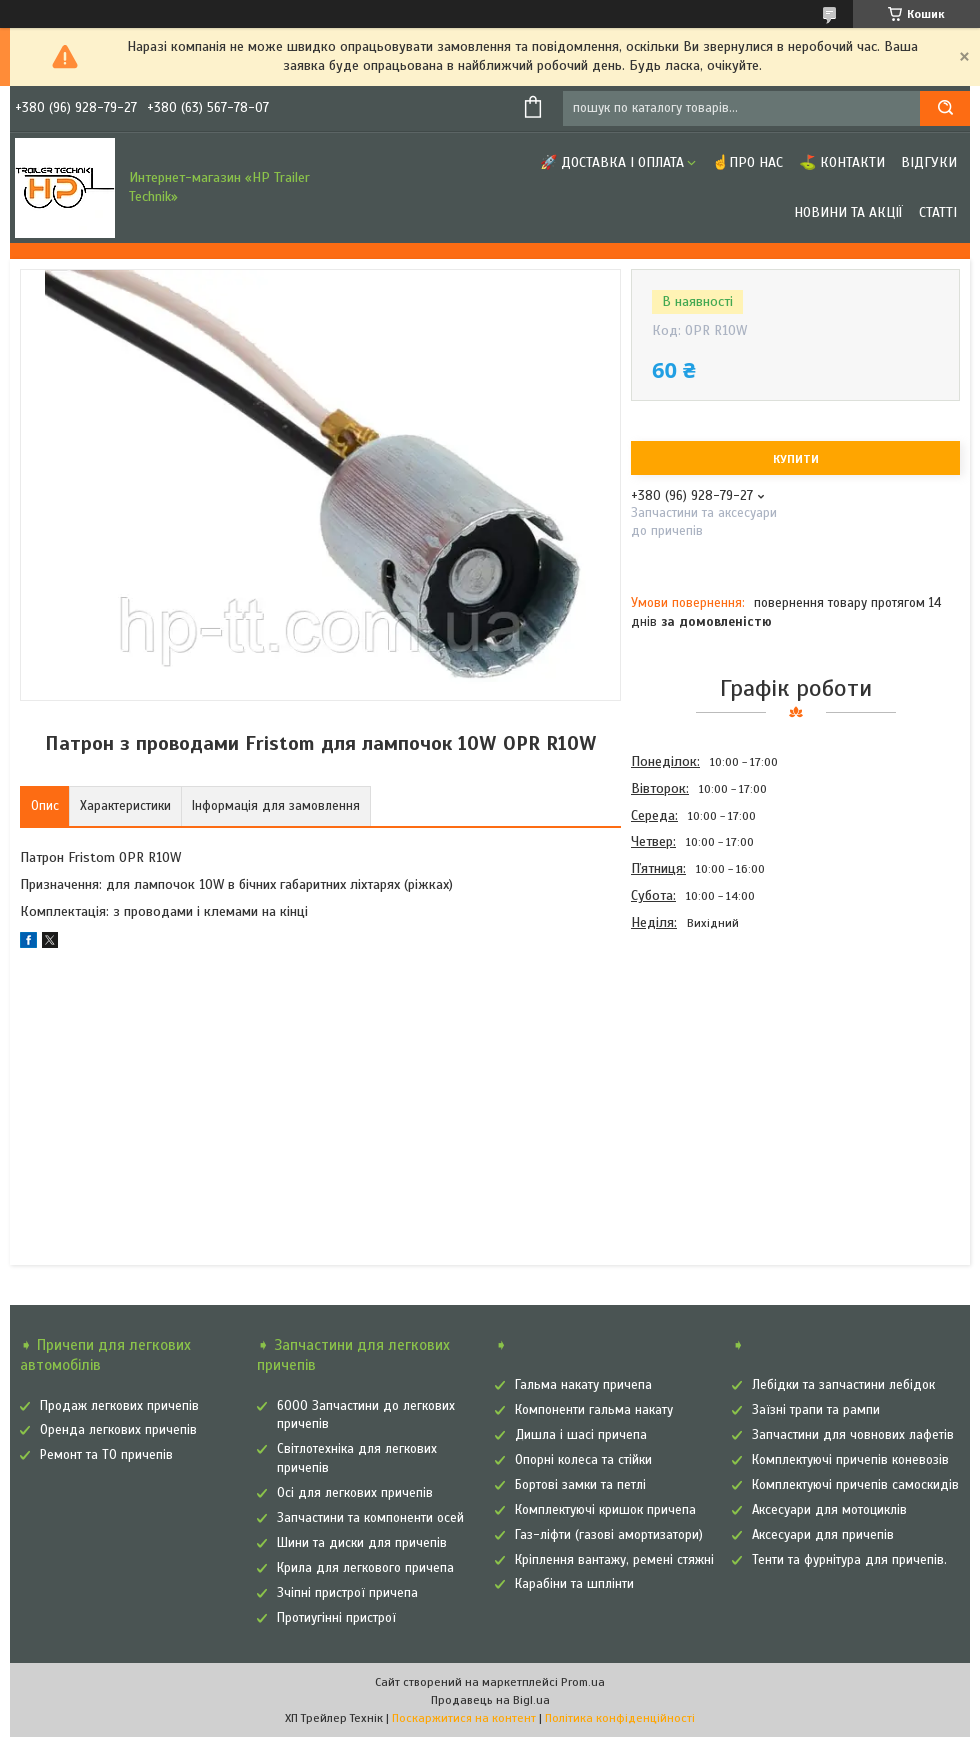 This screenshot has width=980, height=1737. What do you see at coordinates (119, 1406) in the screenshot?
I see `Продаж легкових причепів` at bounding box center [119, 1406].